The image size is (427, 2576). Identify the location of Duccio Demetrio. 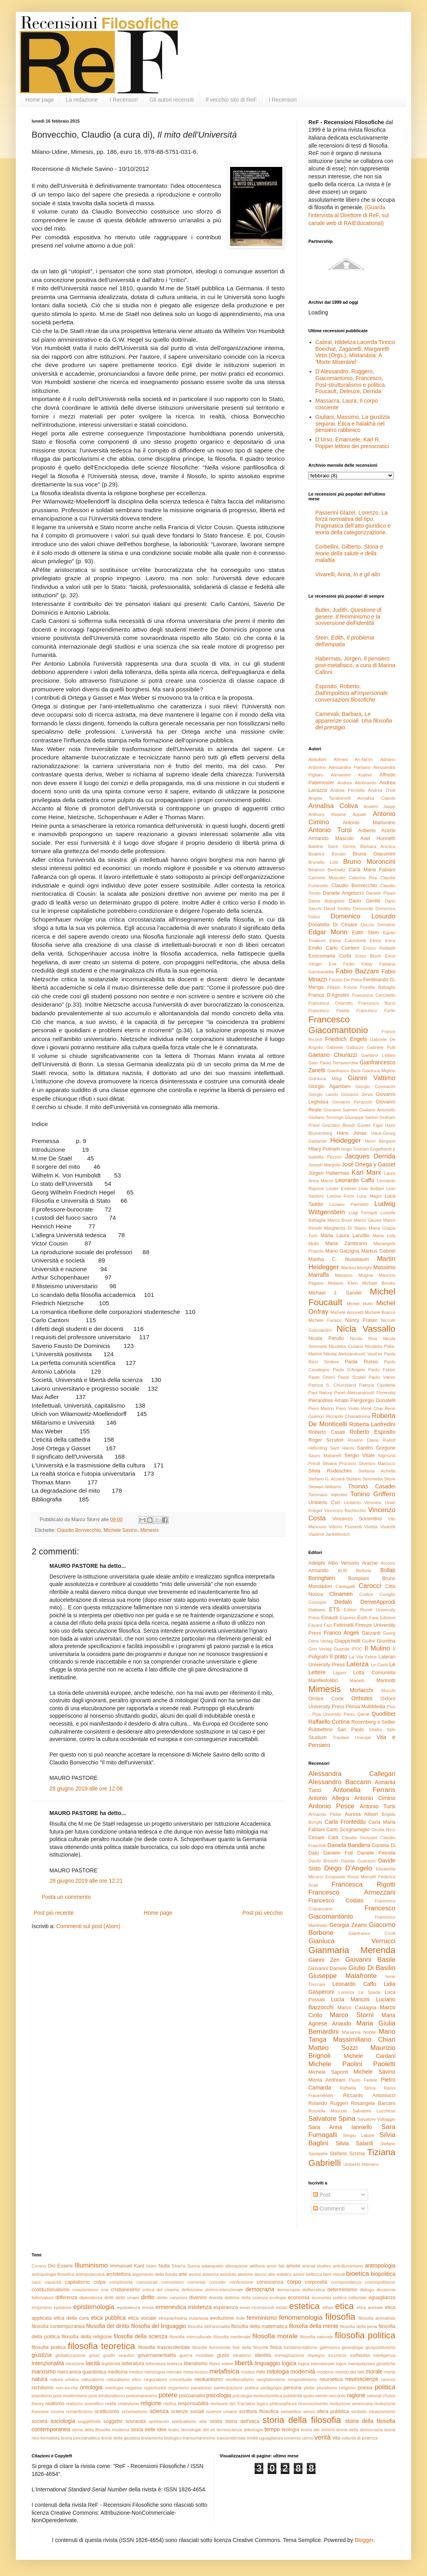
(378, 924).